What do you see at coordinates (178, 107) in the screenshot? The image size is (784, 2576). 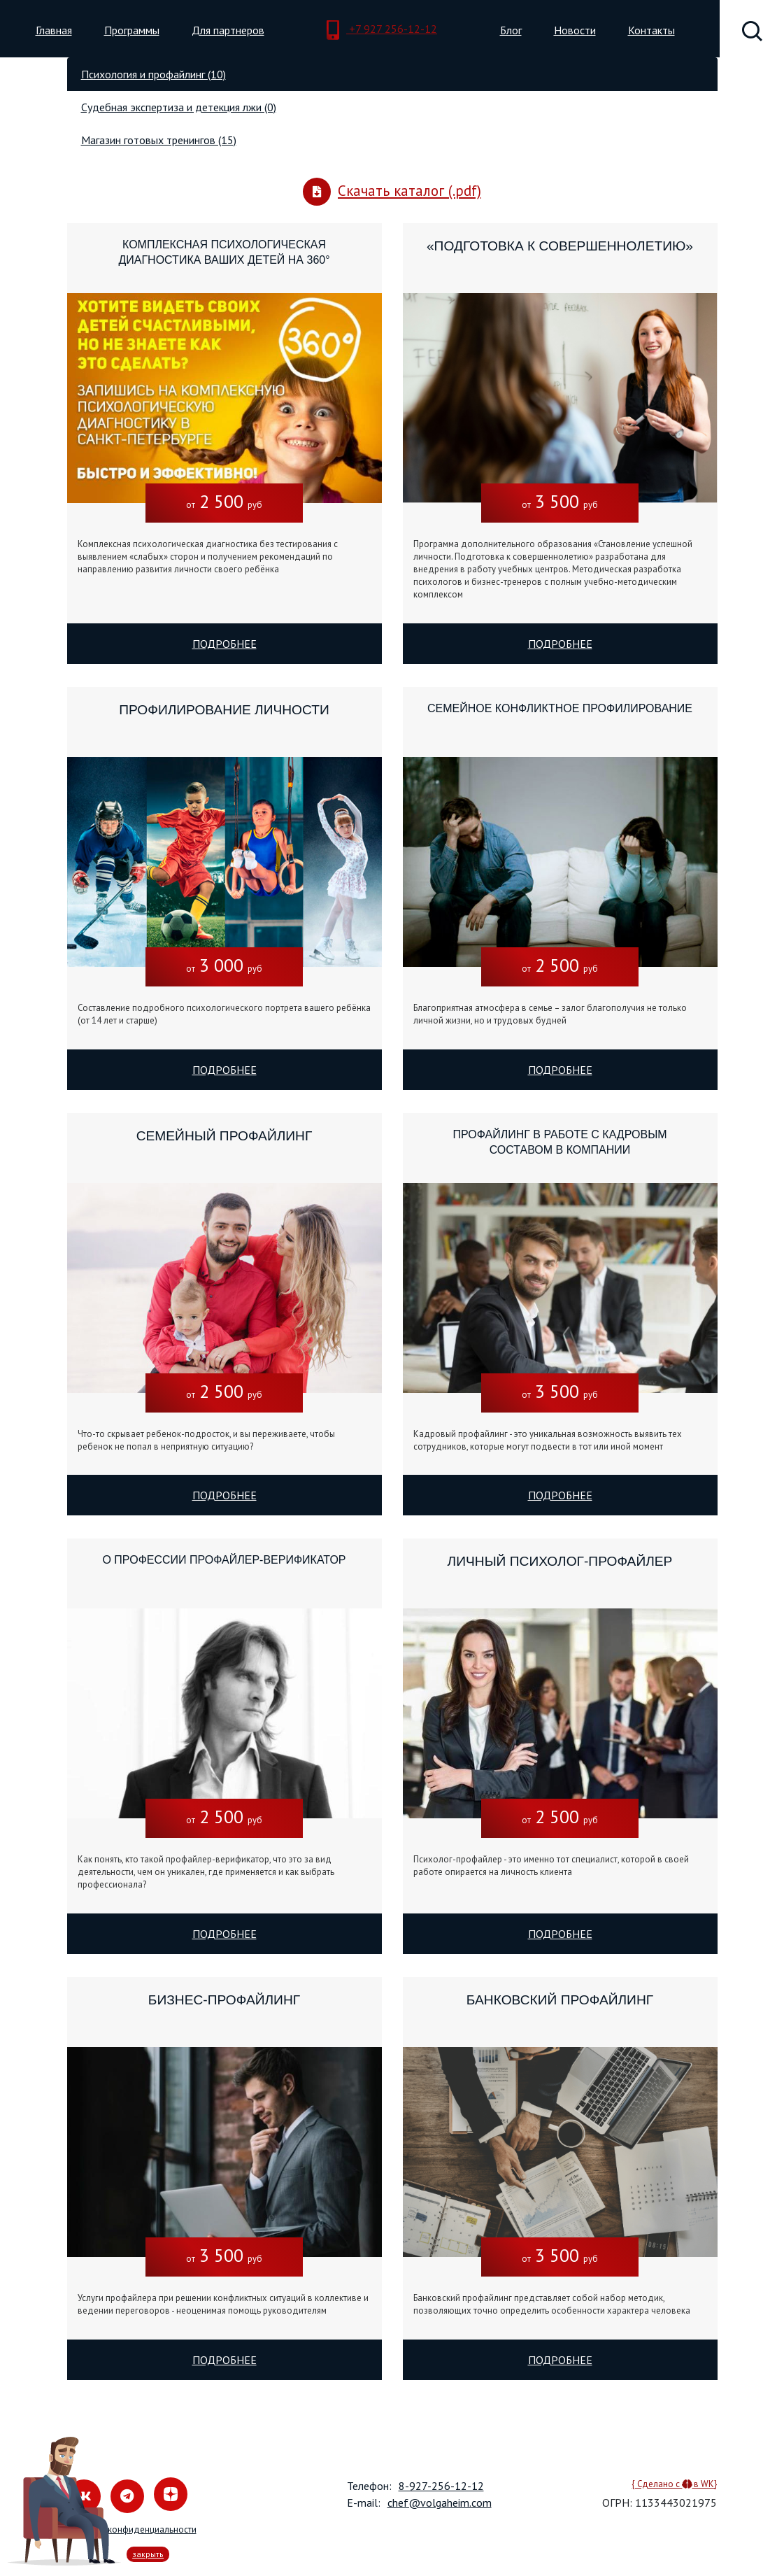 I see `Судебная экспертиза и детекция лжи (0) [tab]` at bounding box center [178, 107].